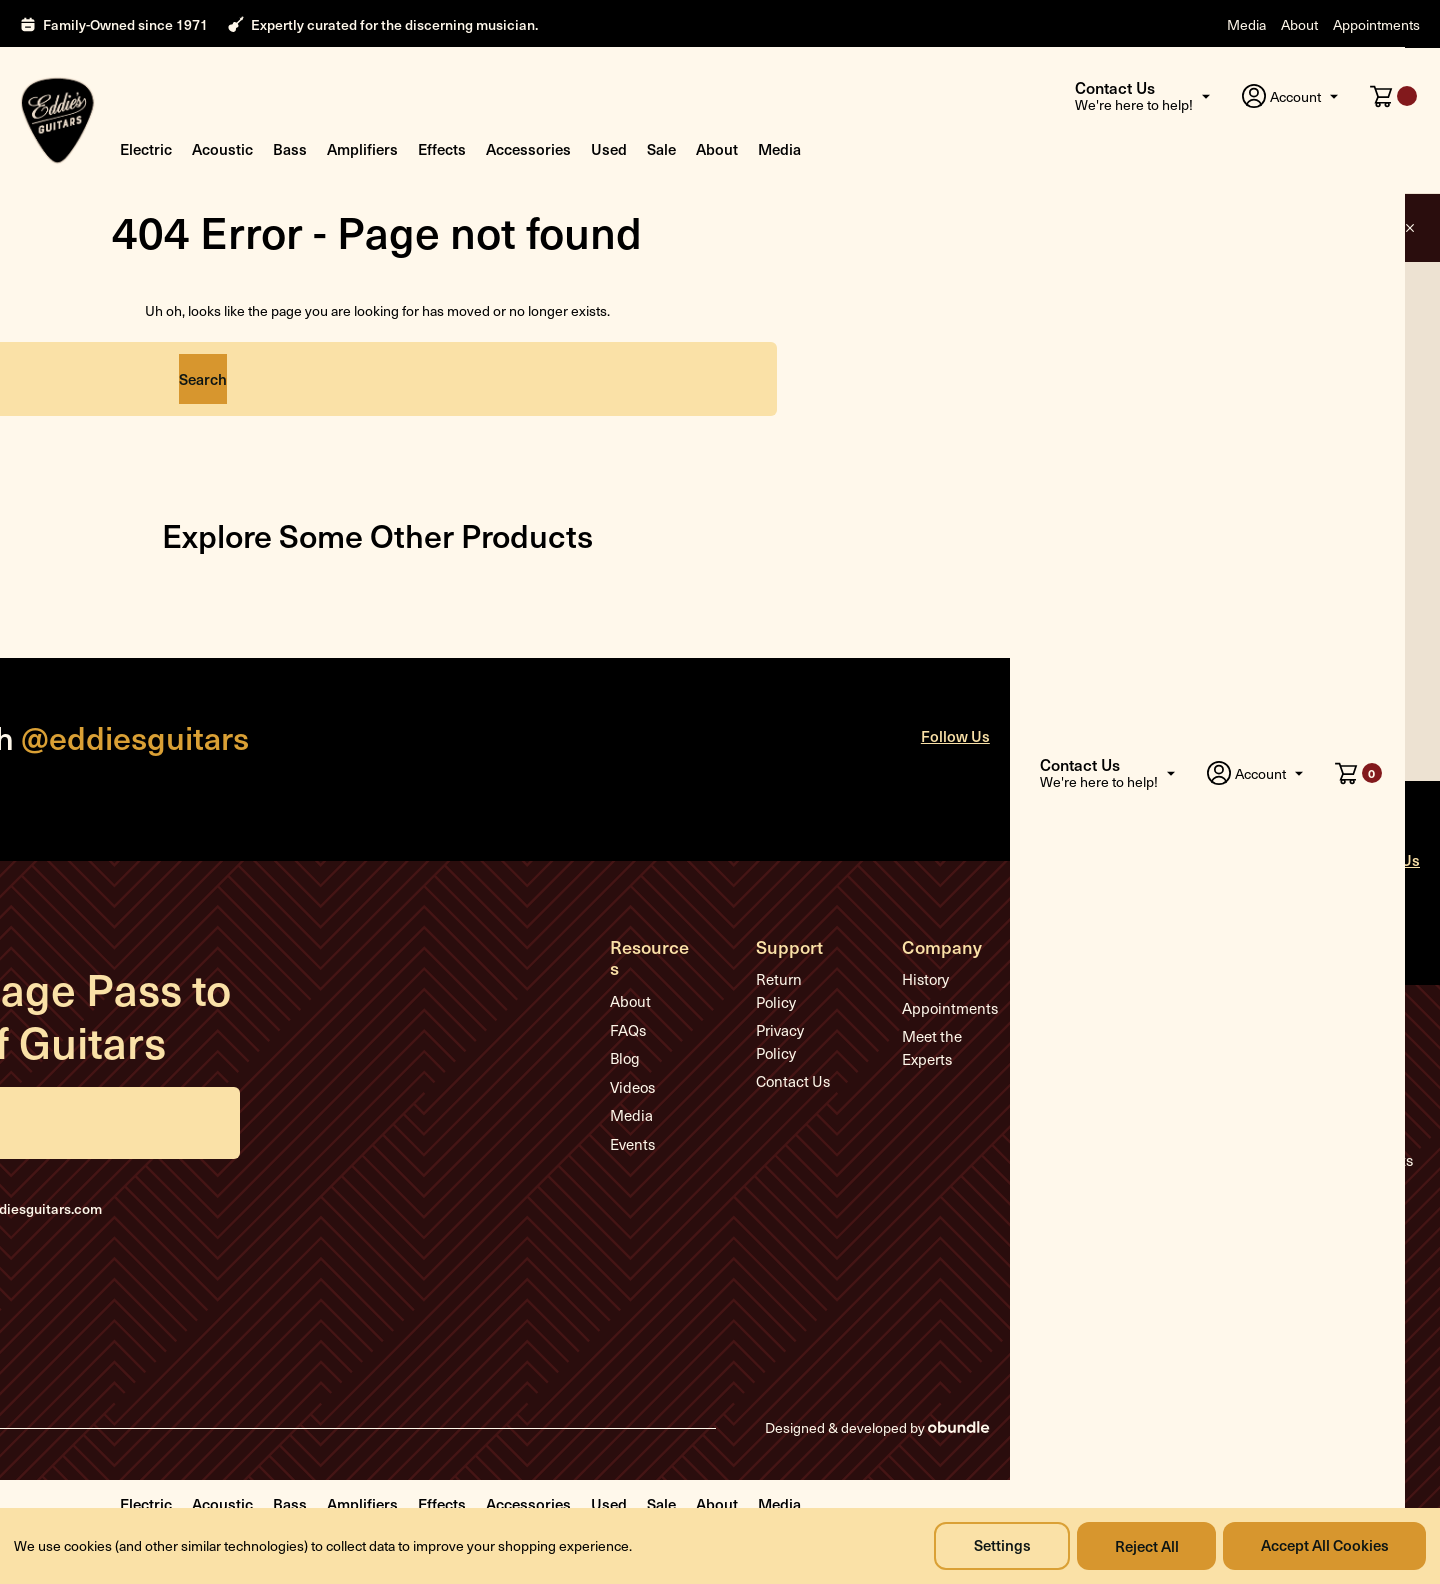  I want to click on Electric, so click(146, 148).